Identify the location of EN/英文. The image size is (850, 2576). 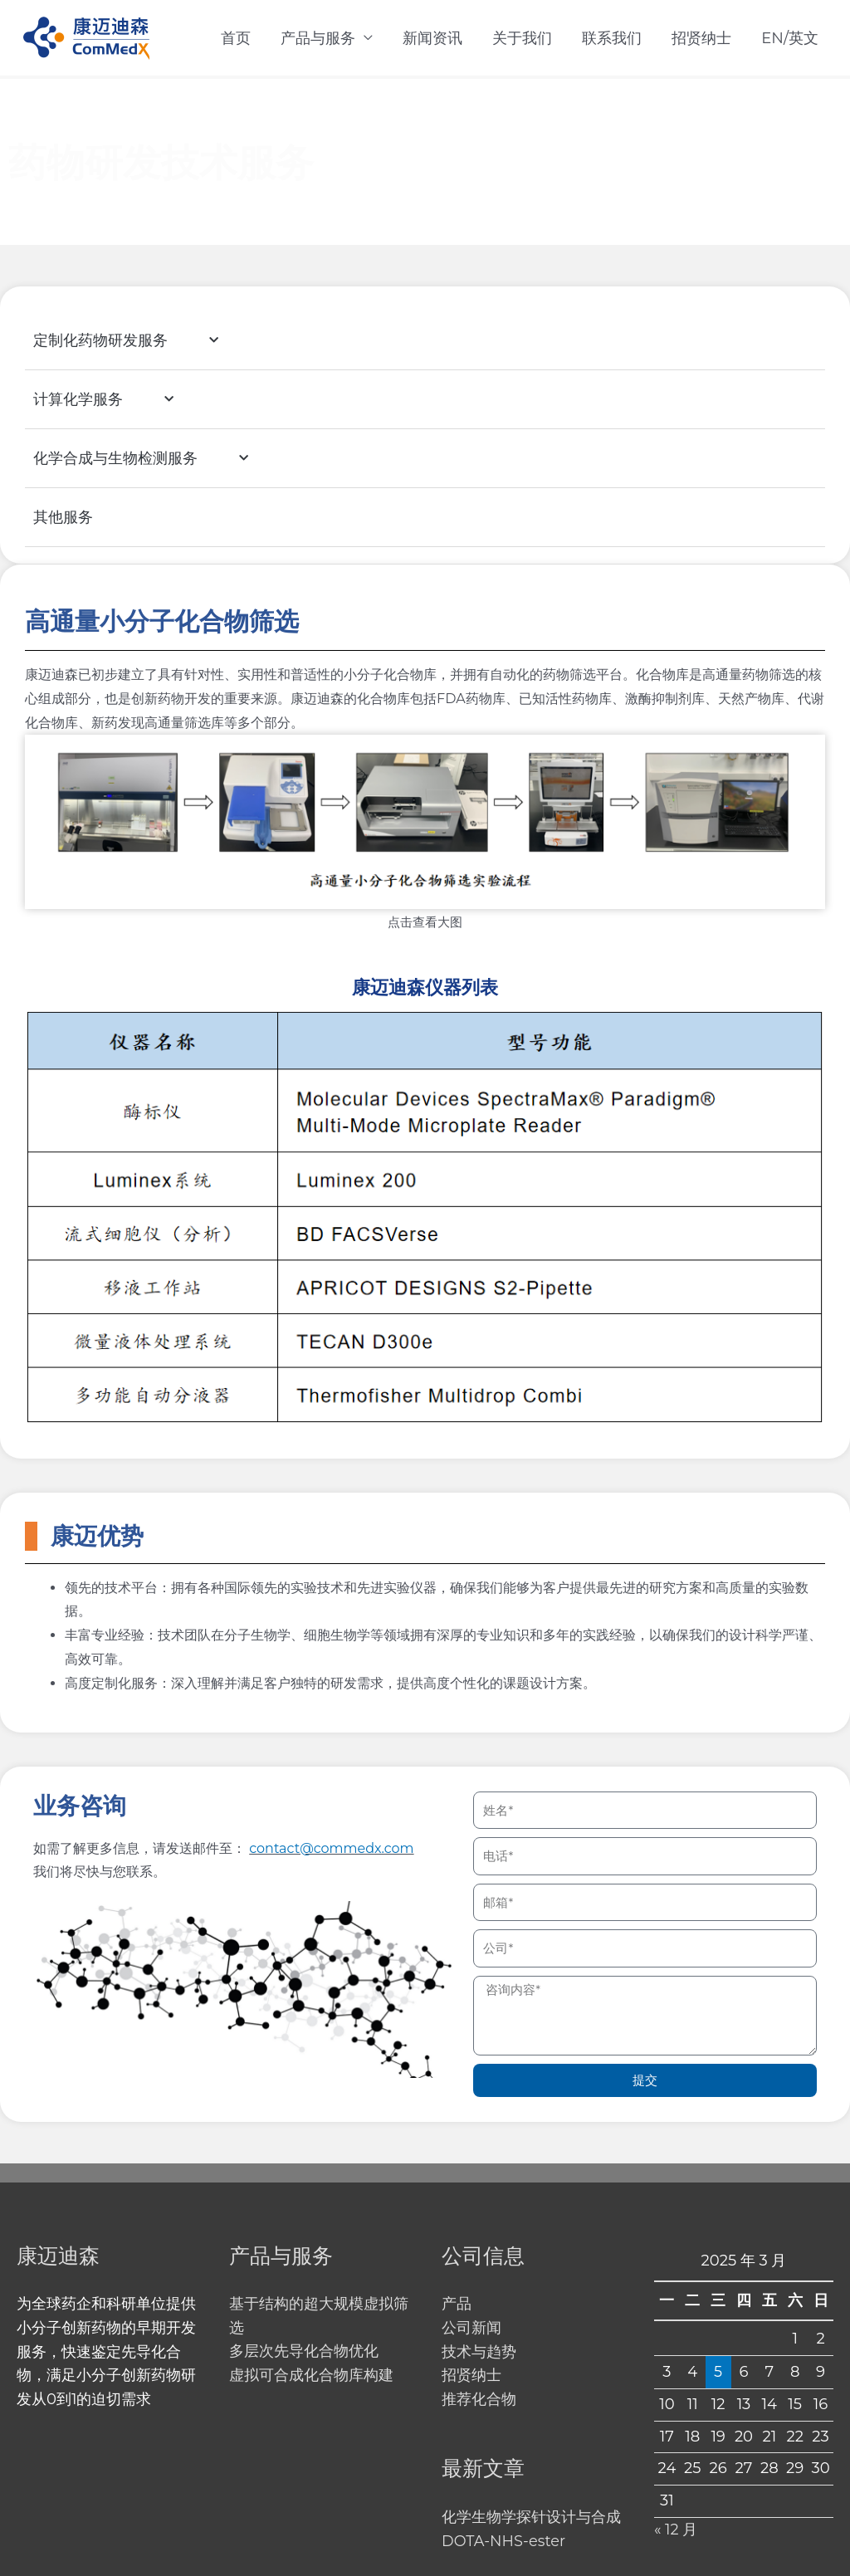
(789, 38).